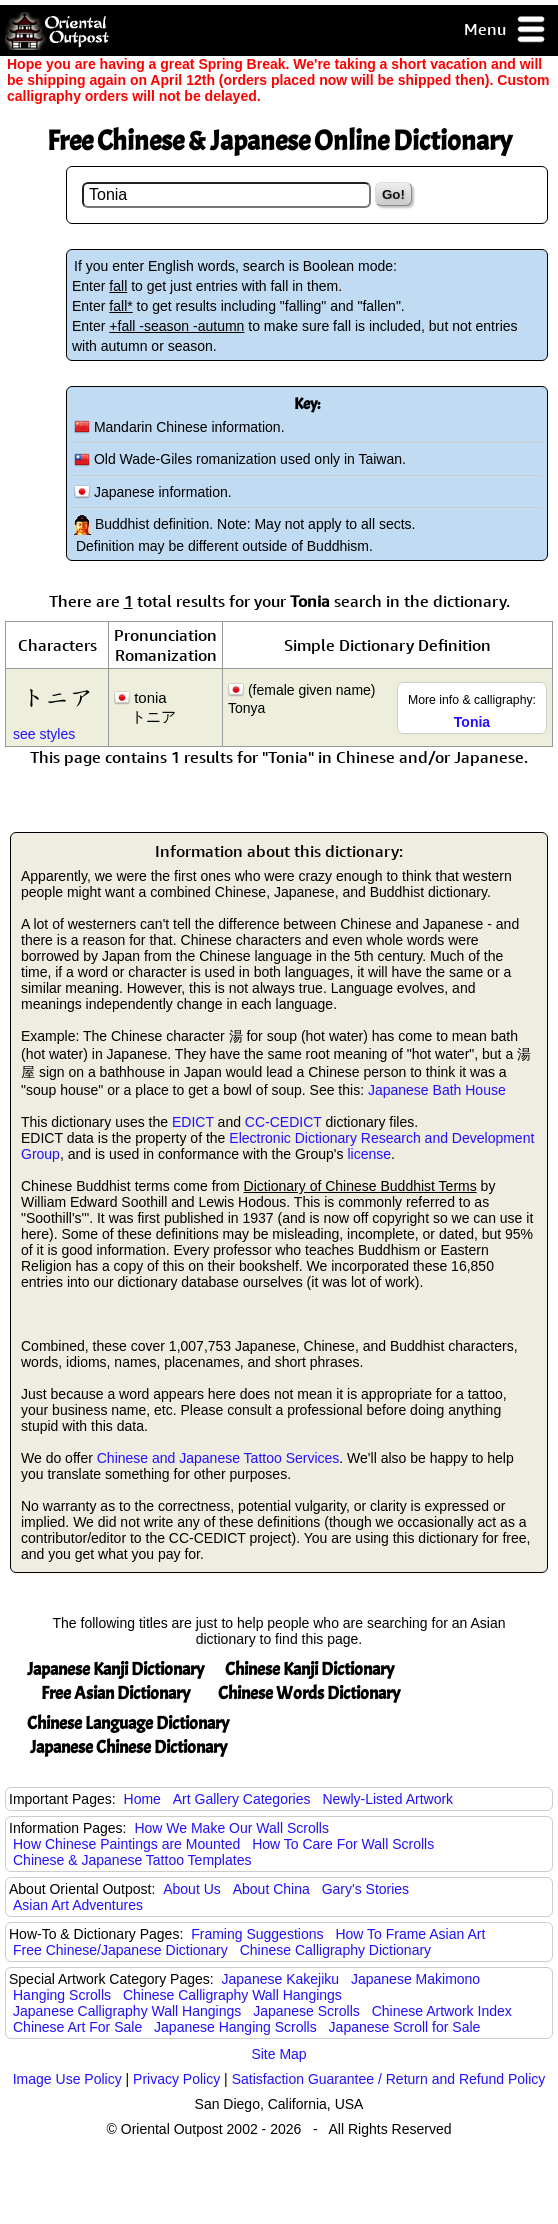  Describe the element at coordinates (78, 1905) in the screenshot. I see `Asian Art Adventures` at that location.